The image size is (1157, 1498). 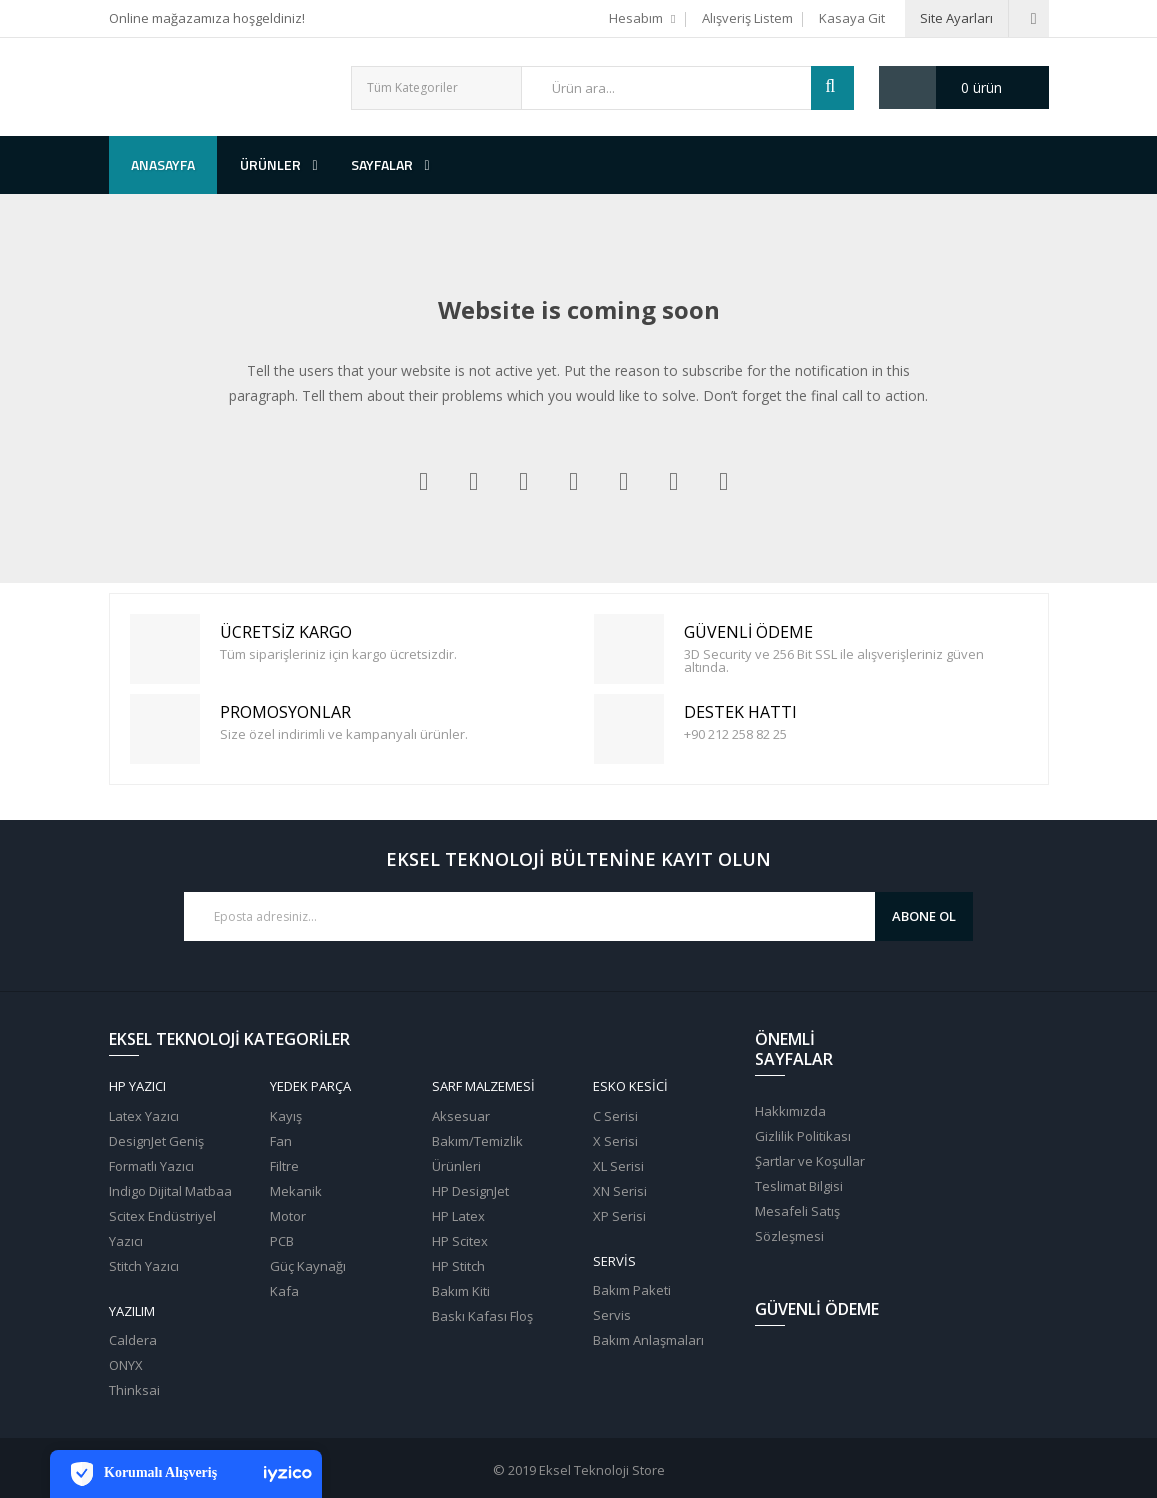 I want to click on Mekanik, so click(x=296, y=1191).